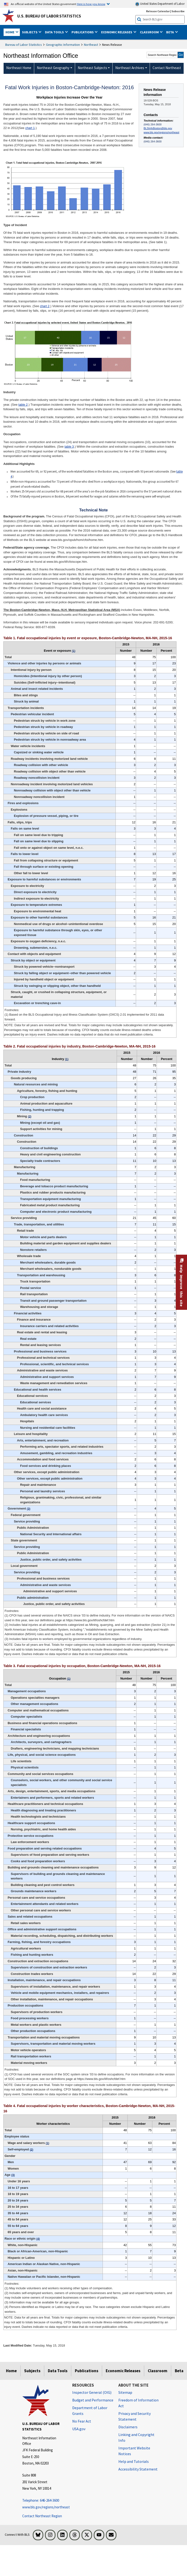  Describe the element at coordinates (49, 16) in the screenshot. I see `U.S. Bureau of Labor Statistics` at that location.